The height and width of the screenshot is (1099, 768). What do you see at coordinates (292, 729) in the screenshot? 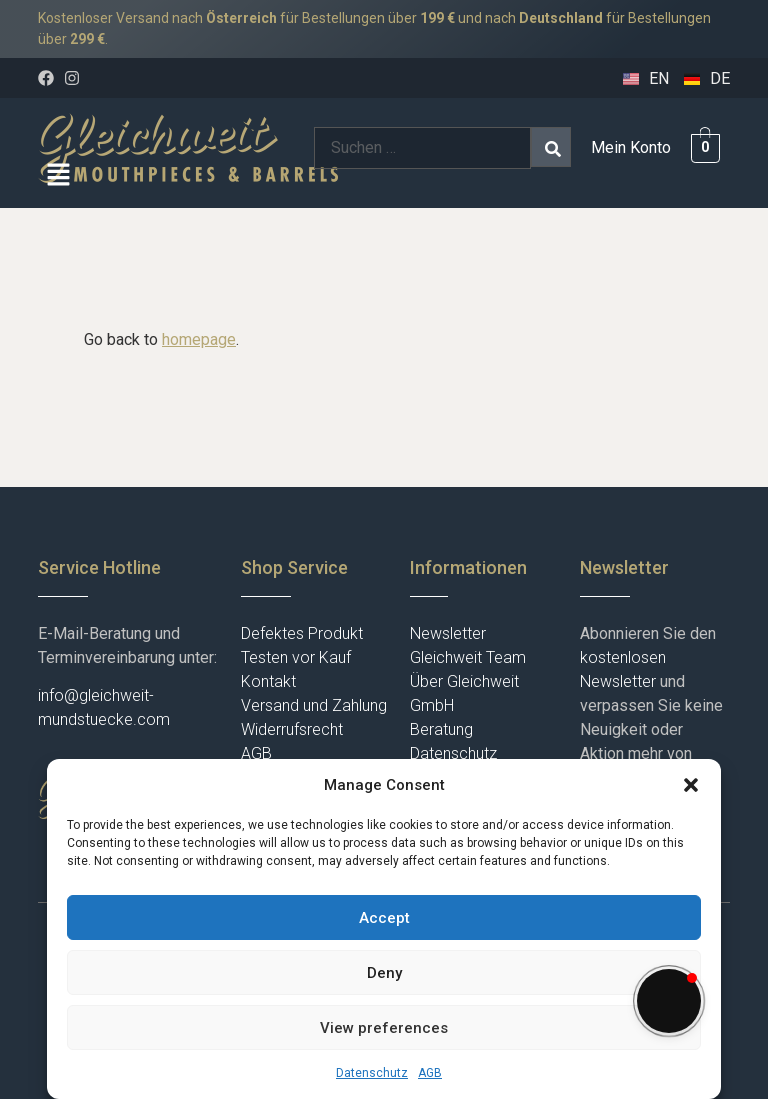
I see `Widerrufsrecht` at bounding box center [292, 729].